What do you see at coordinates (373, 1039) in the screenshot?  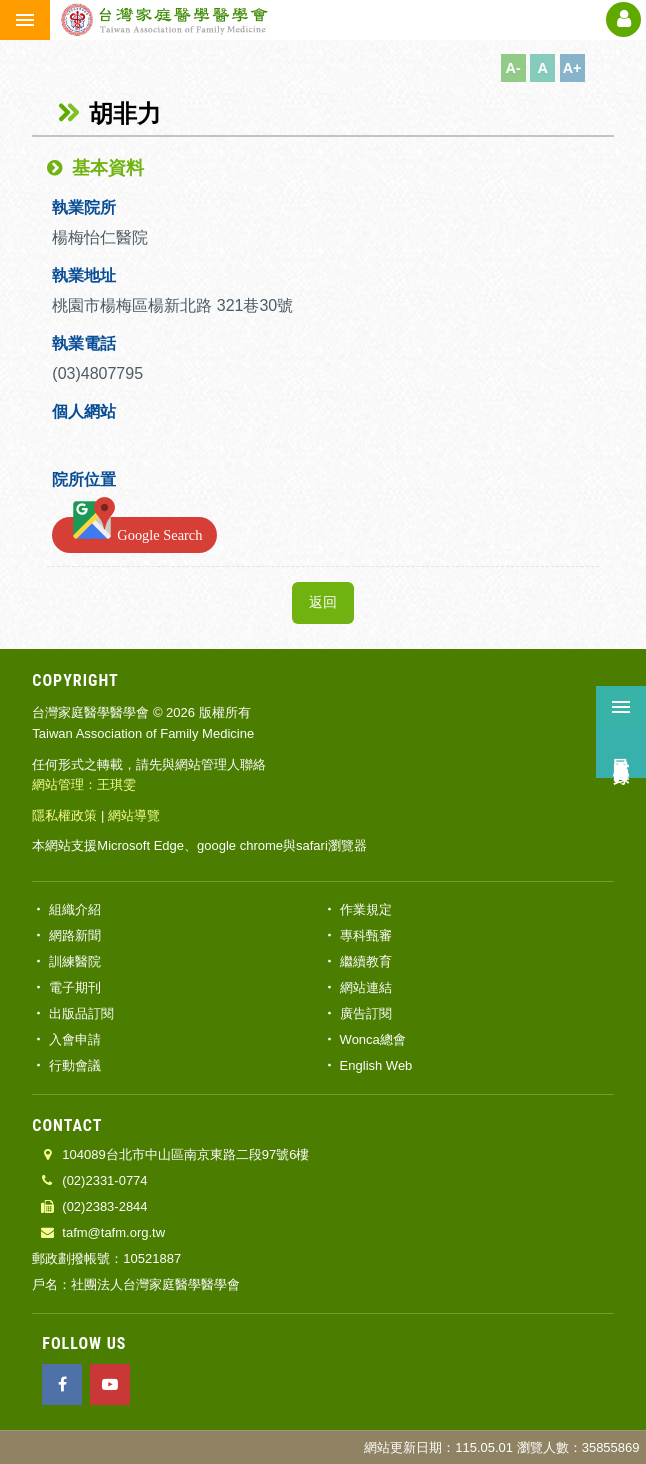 I see `Wonca總會` at bounding box center [373, 1039].